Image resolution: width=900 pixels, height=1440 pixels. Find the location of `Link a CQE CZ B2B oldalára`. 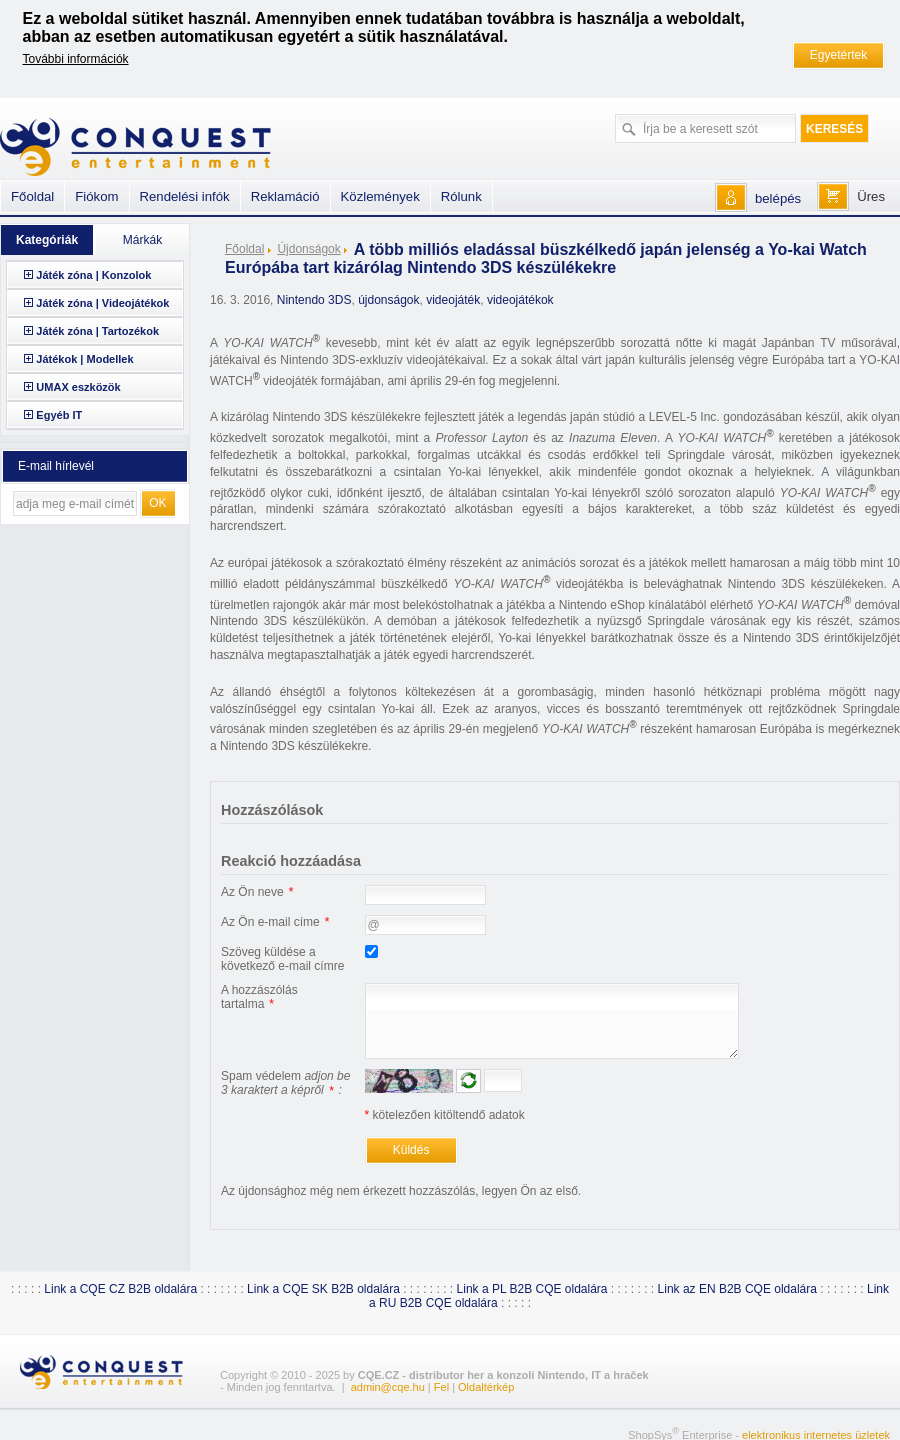

Link a CQE CZ B2B oldalára is located at coordinates (120, 1289).